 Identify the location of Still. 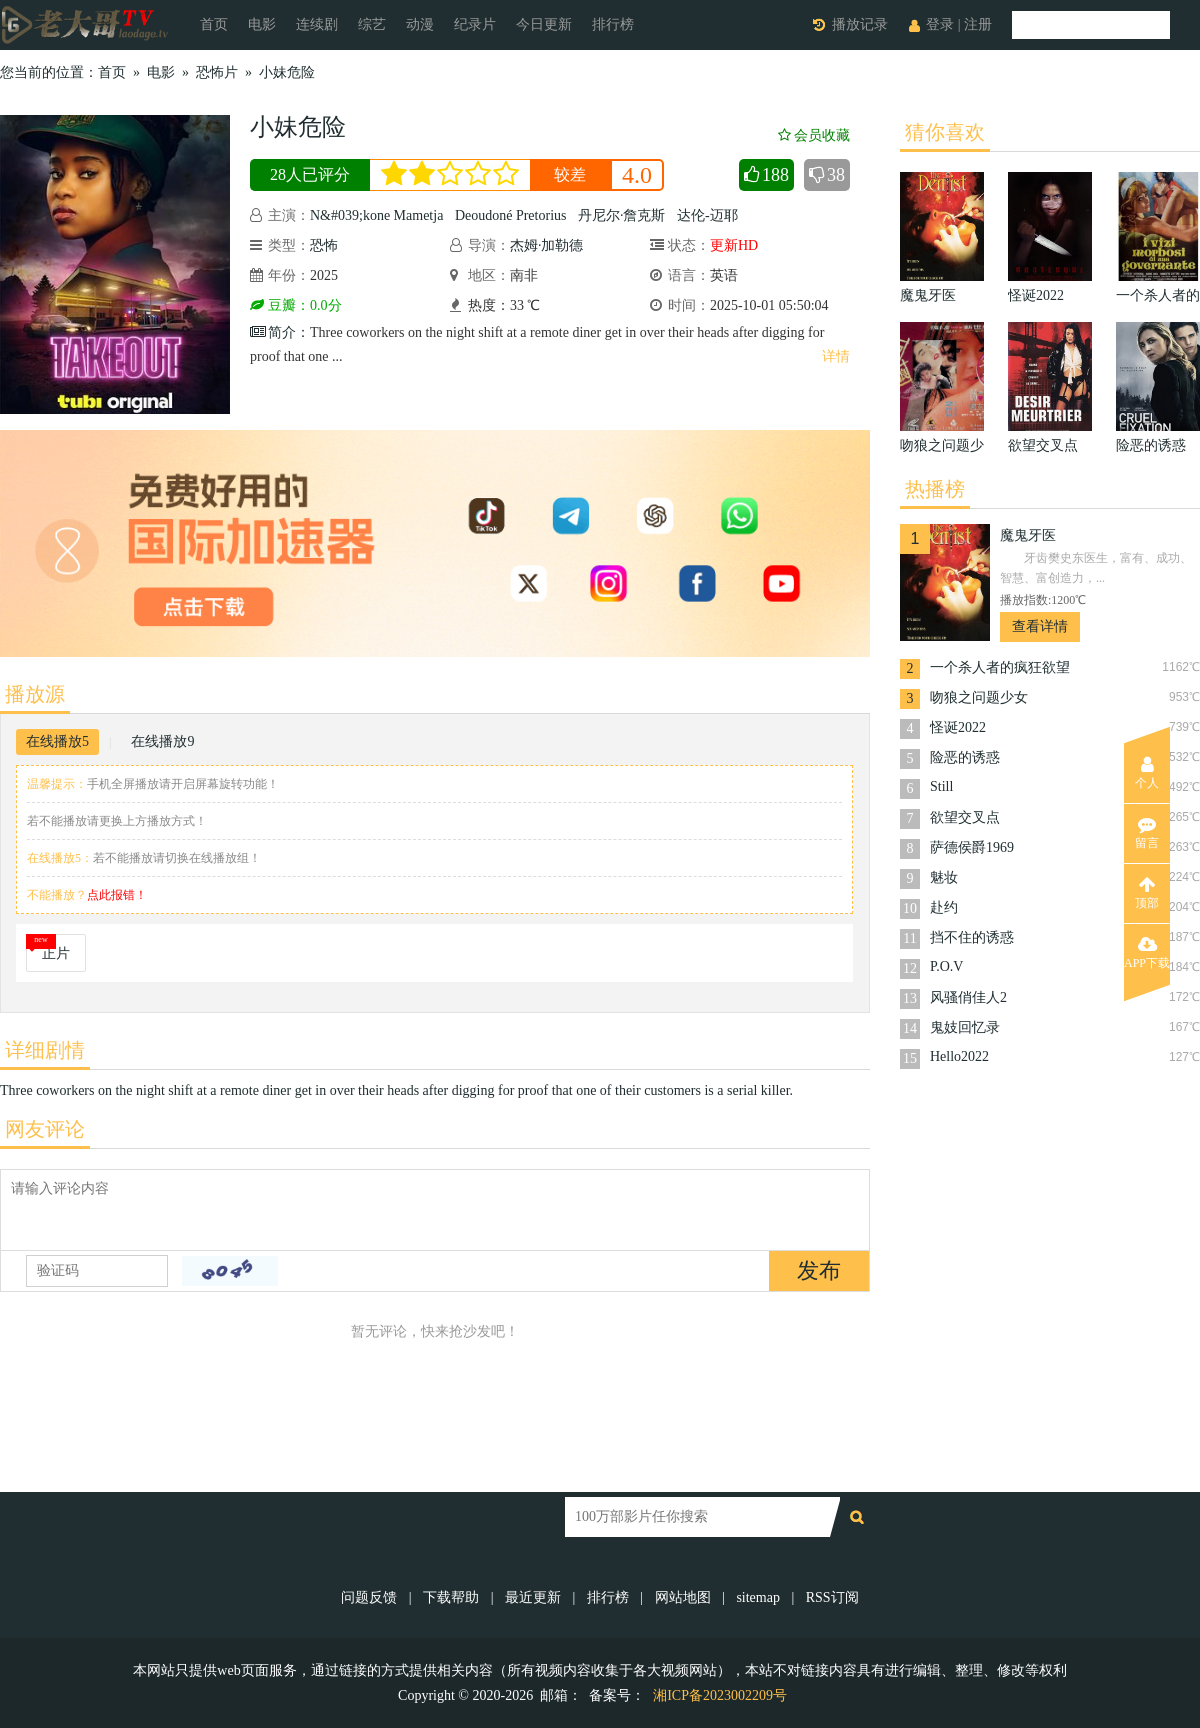
(941, 786).